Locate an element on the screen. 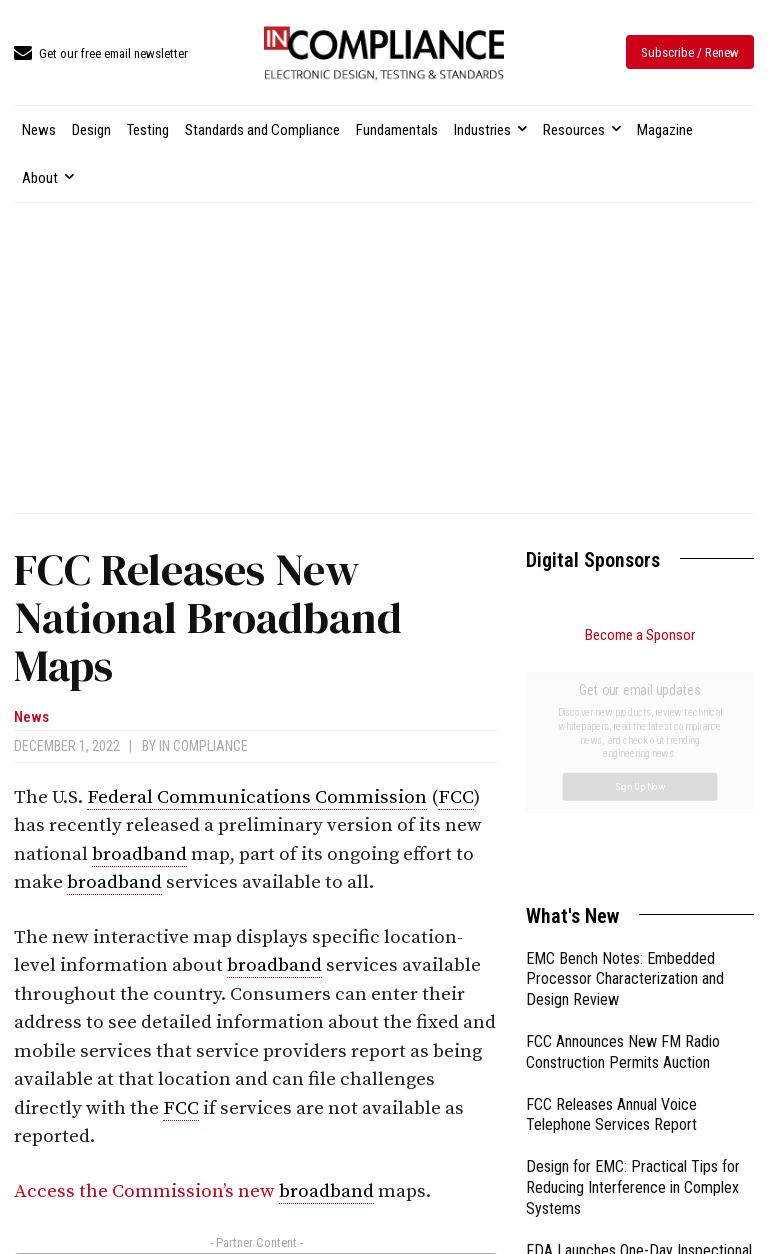 The height and width of the screenshot is (1254, 768). EMC Bench Notes: Embedded Processor Characterization and Design Review is located at coordinates (625, 754).